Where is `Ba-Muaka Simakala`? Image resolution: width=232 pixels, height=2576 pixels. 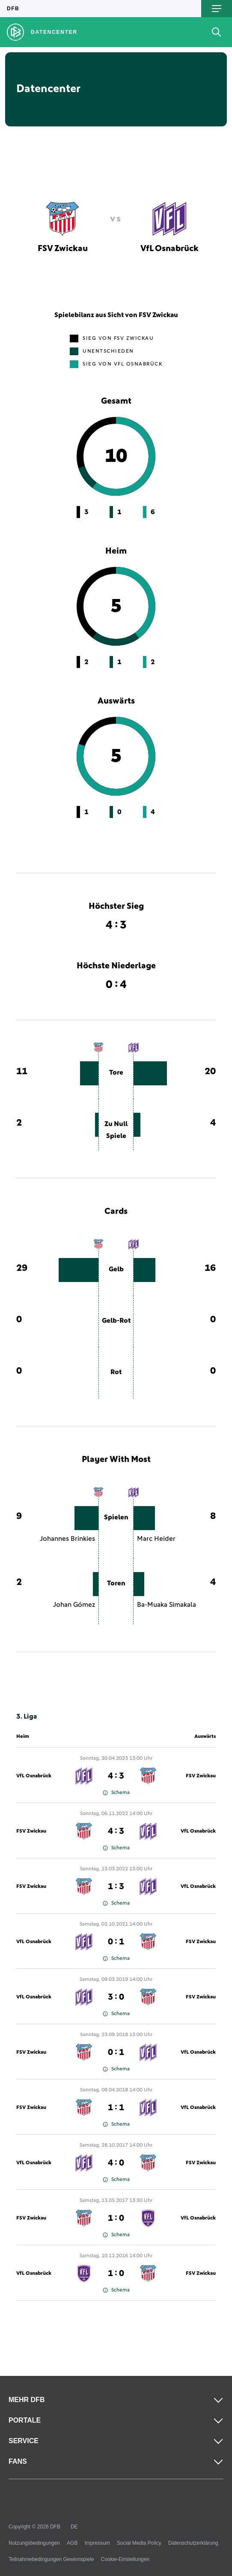
Ba-Muaka Simakala is located at coordinates (166, 1604).